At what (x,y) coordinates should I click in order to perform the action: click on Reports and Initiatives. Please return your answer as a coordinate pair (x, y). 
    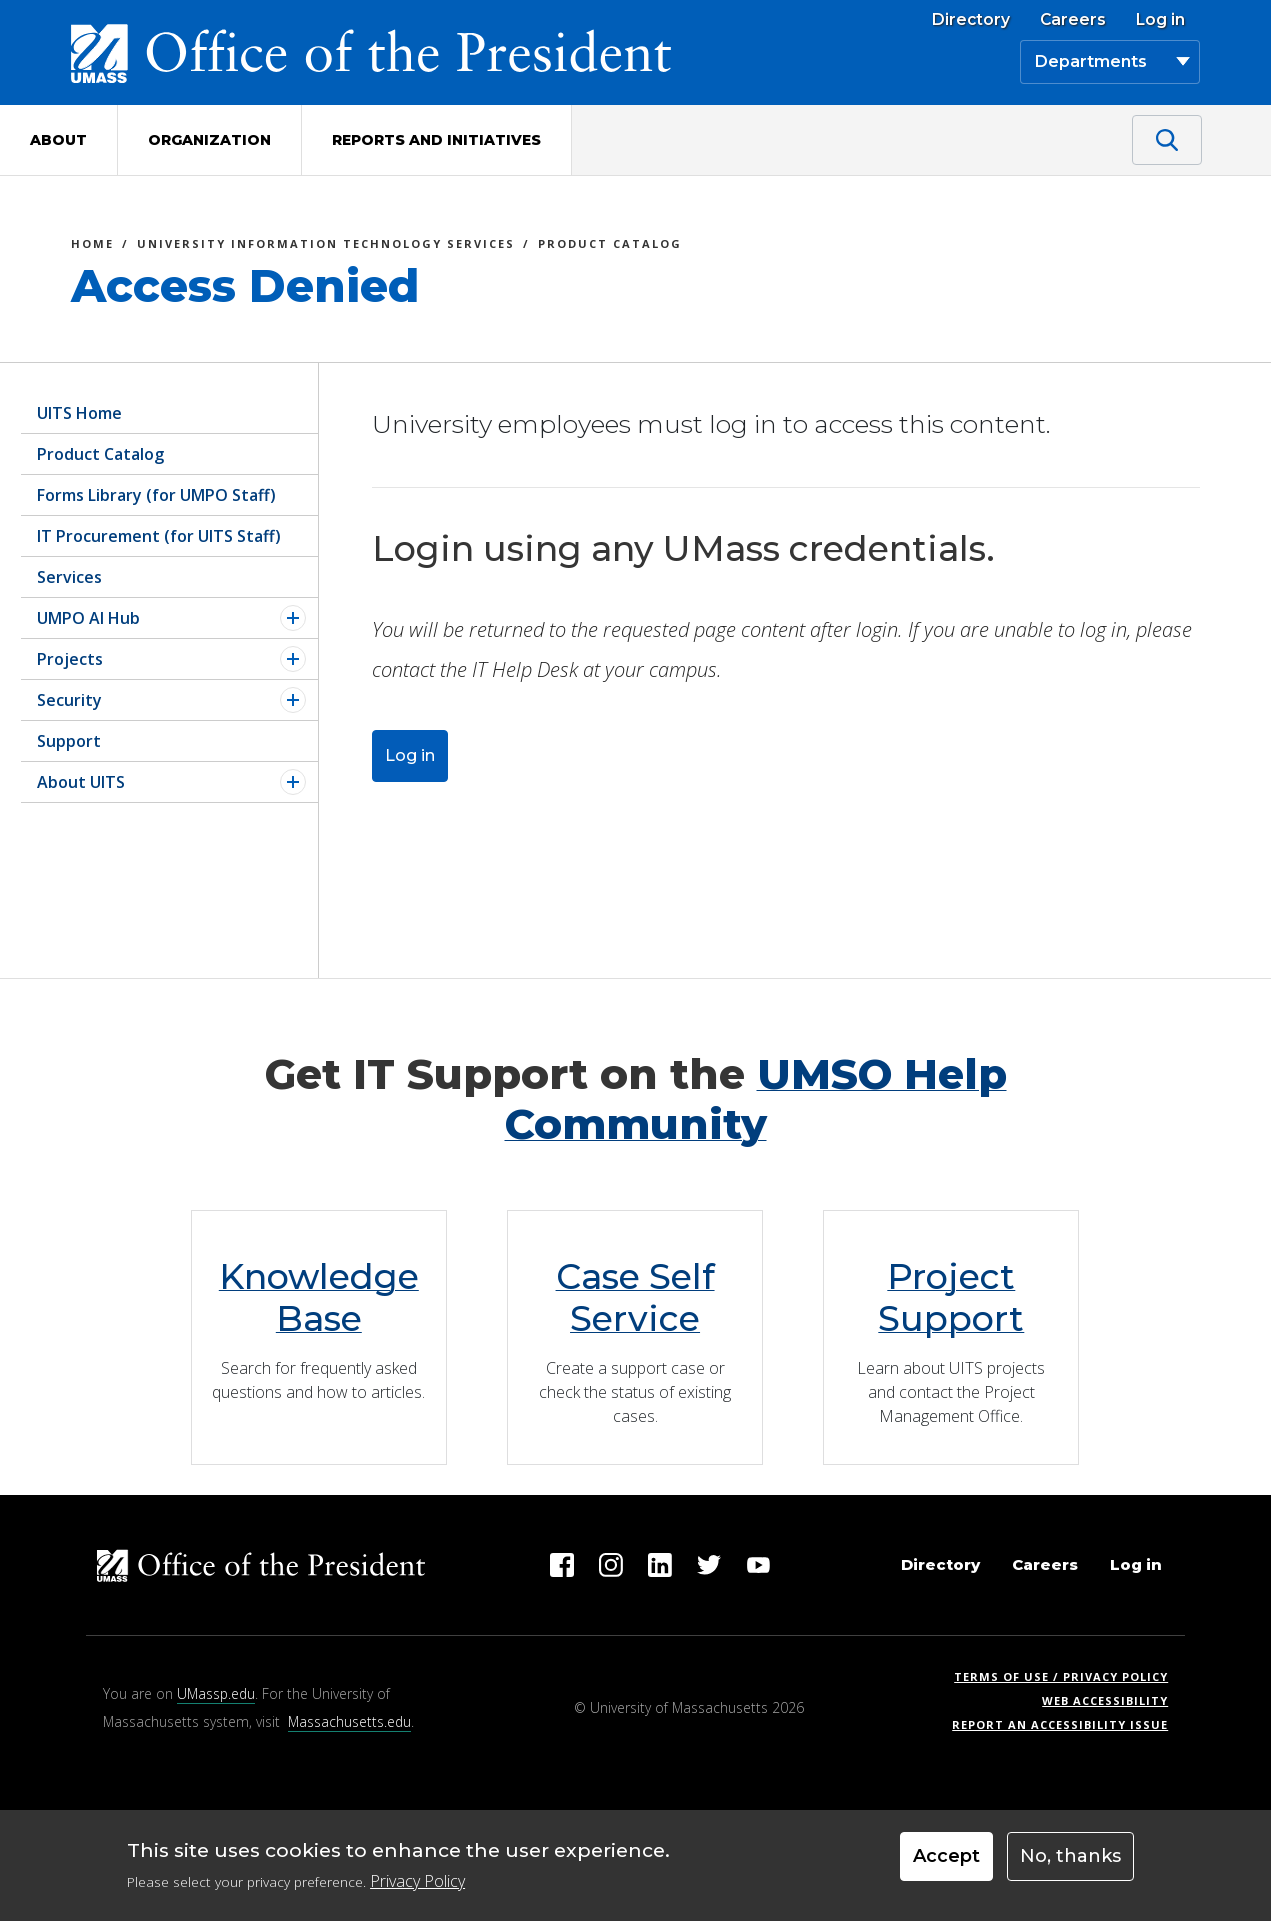
    Looking at the image, I should click on (436, 140).